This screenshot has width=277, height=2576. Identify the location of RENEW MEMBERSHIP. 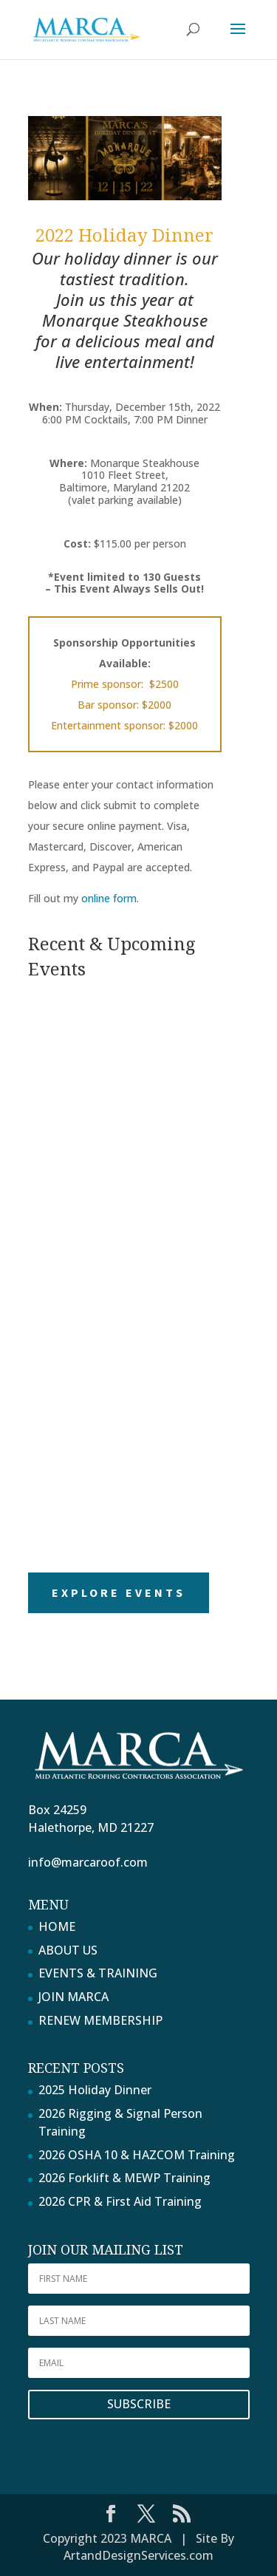
(100, 2020).